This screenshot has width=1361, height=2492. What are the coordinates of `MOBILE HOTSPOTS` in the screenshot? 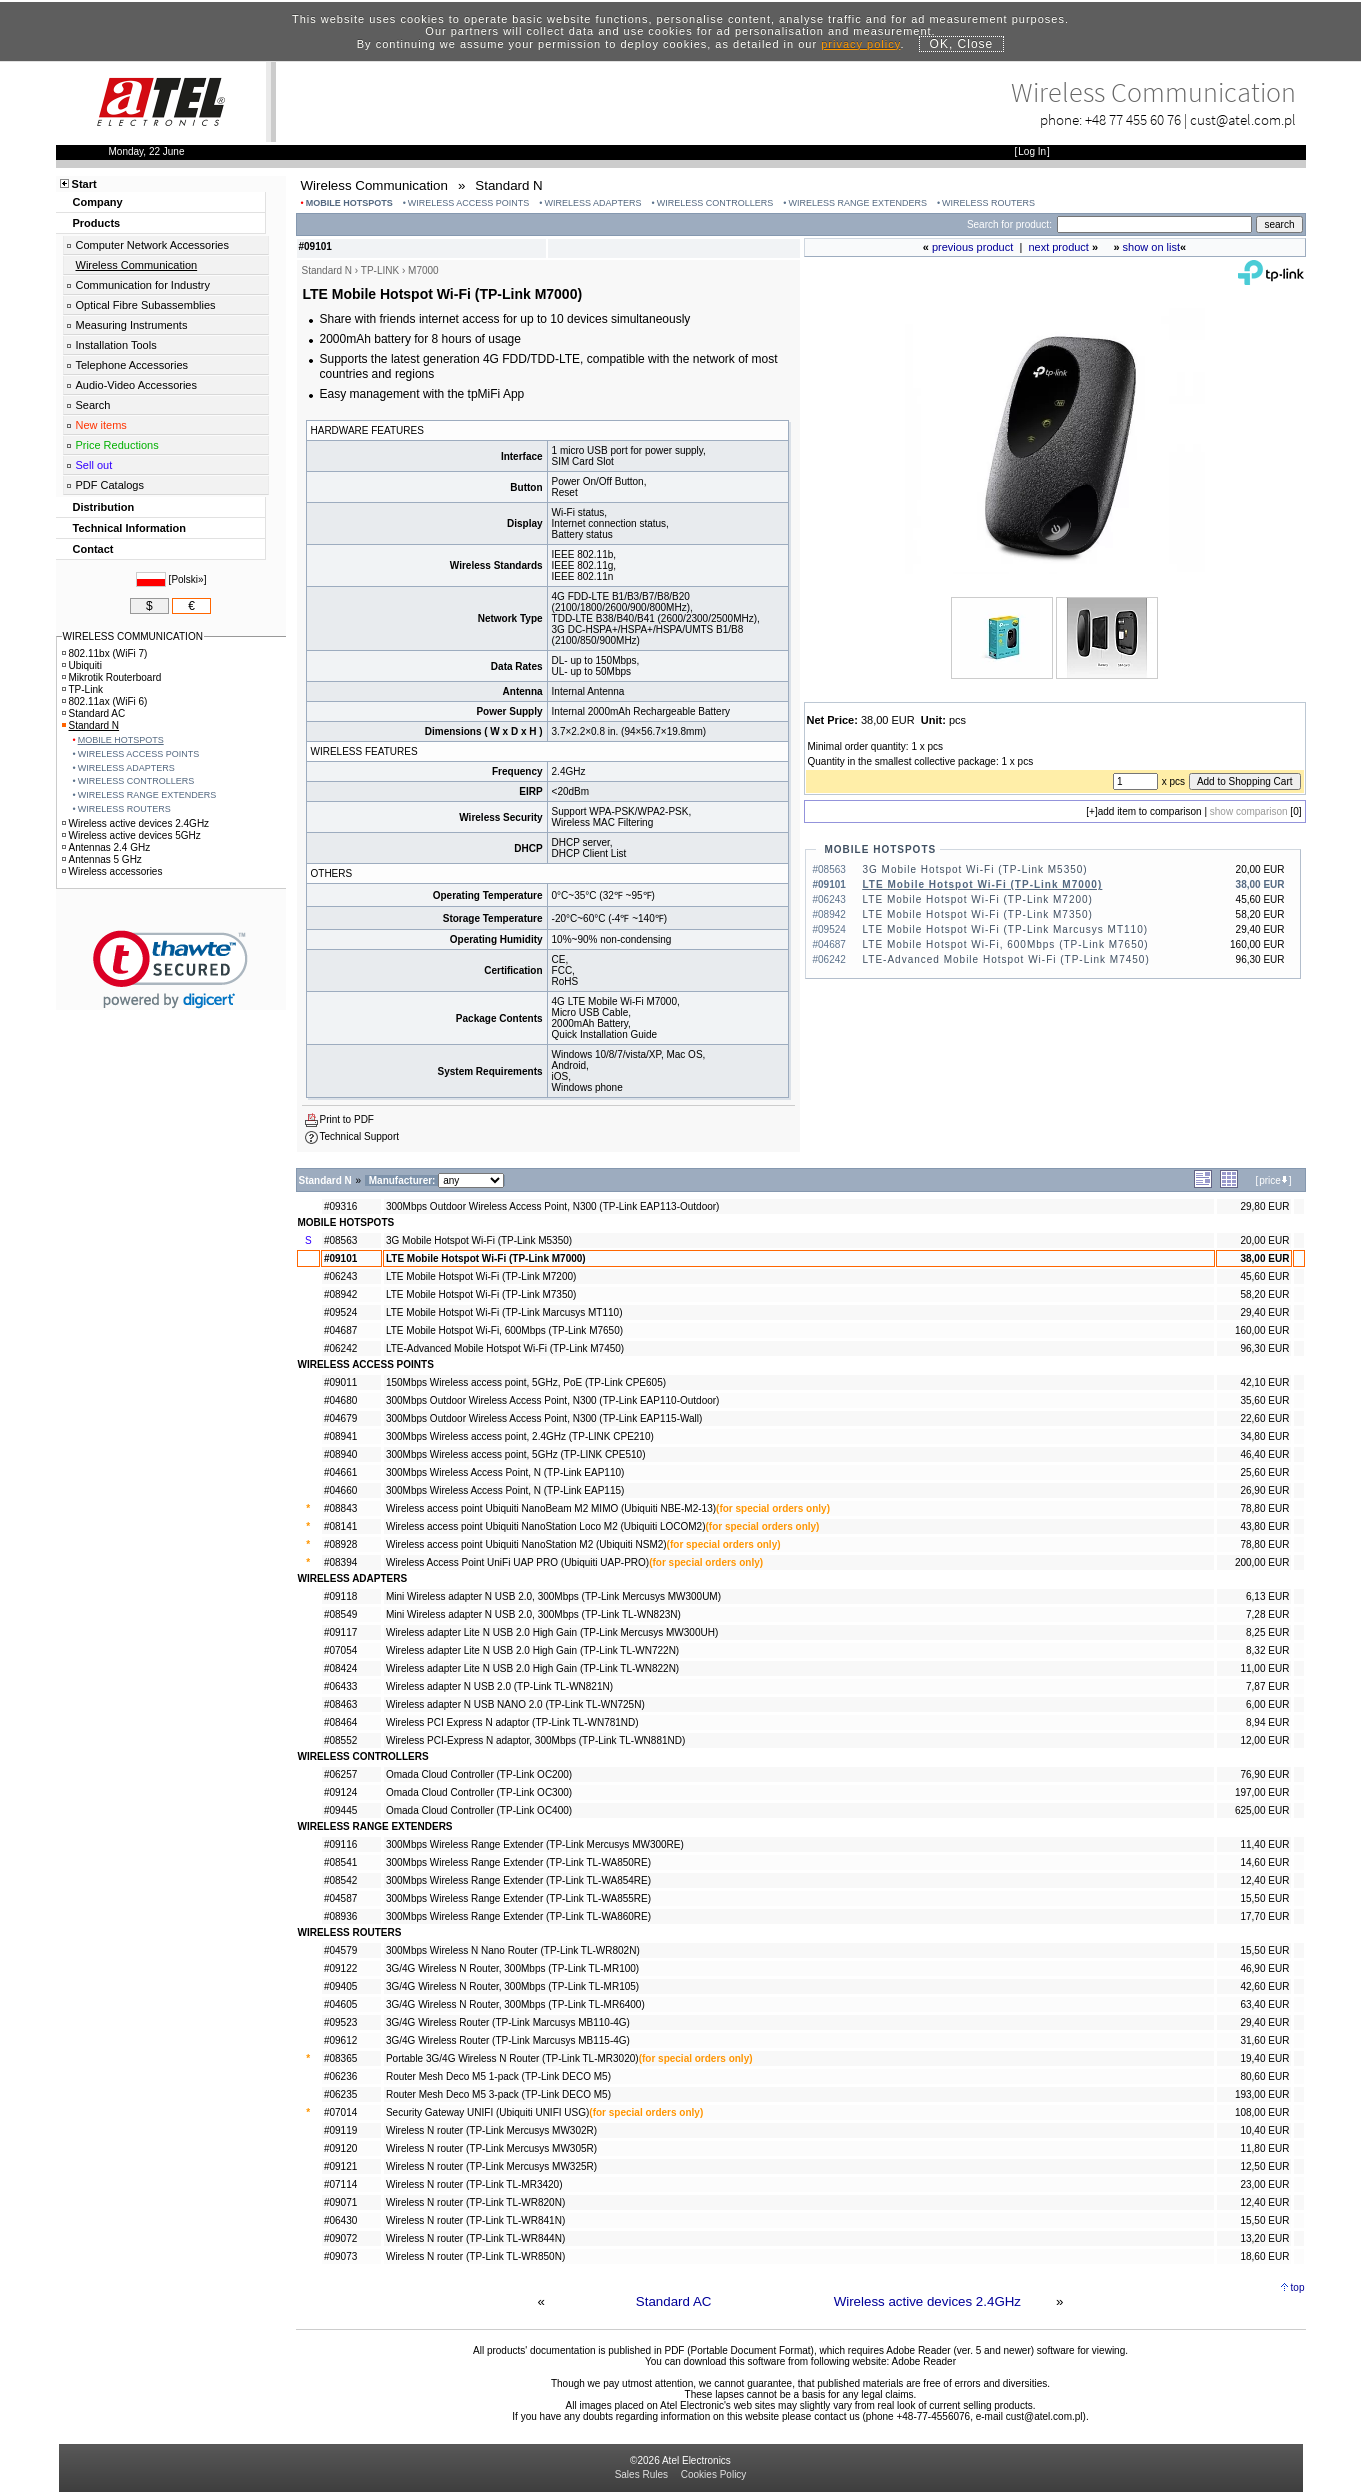 It's located at (349, 203).